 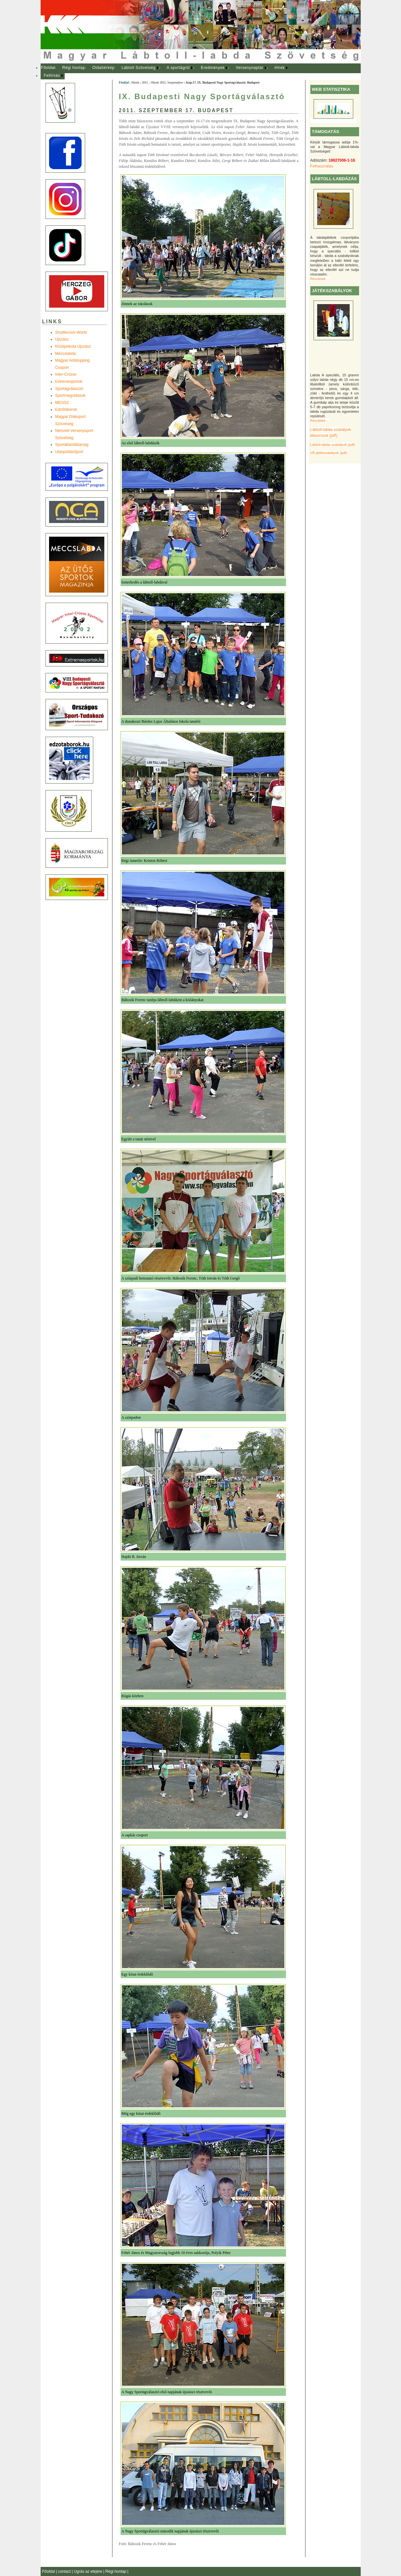 I want to click on Shuttlecock-World, so click(x=71, y=332).